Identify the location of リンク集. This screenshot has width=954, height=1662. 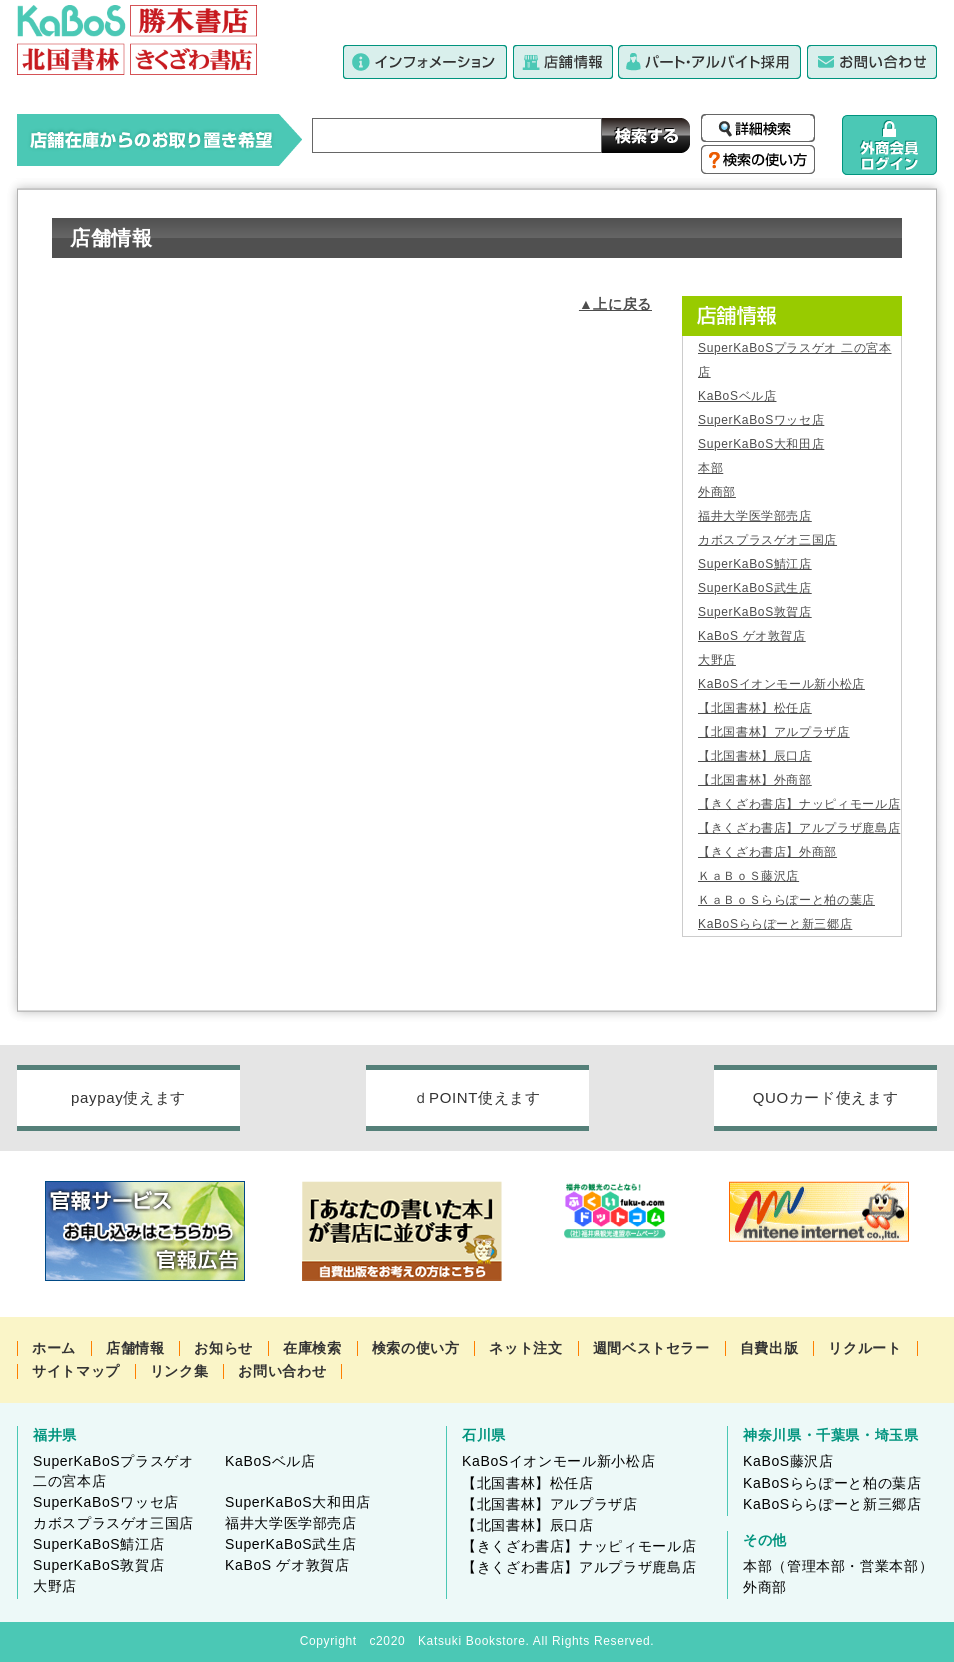
(179, 1371).